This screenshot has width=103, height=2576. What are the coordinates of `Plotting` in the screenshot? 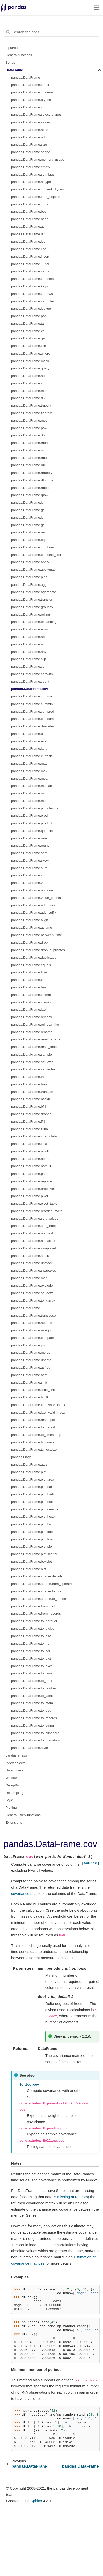 It's located at (11, 1807).